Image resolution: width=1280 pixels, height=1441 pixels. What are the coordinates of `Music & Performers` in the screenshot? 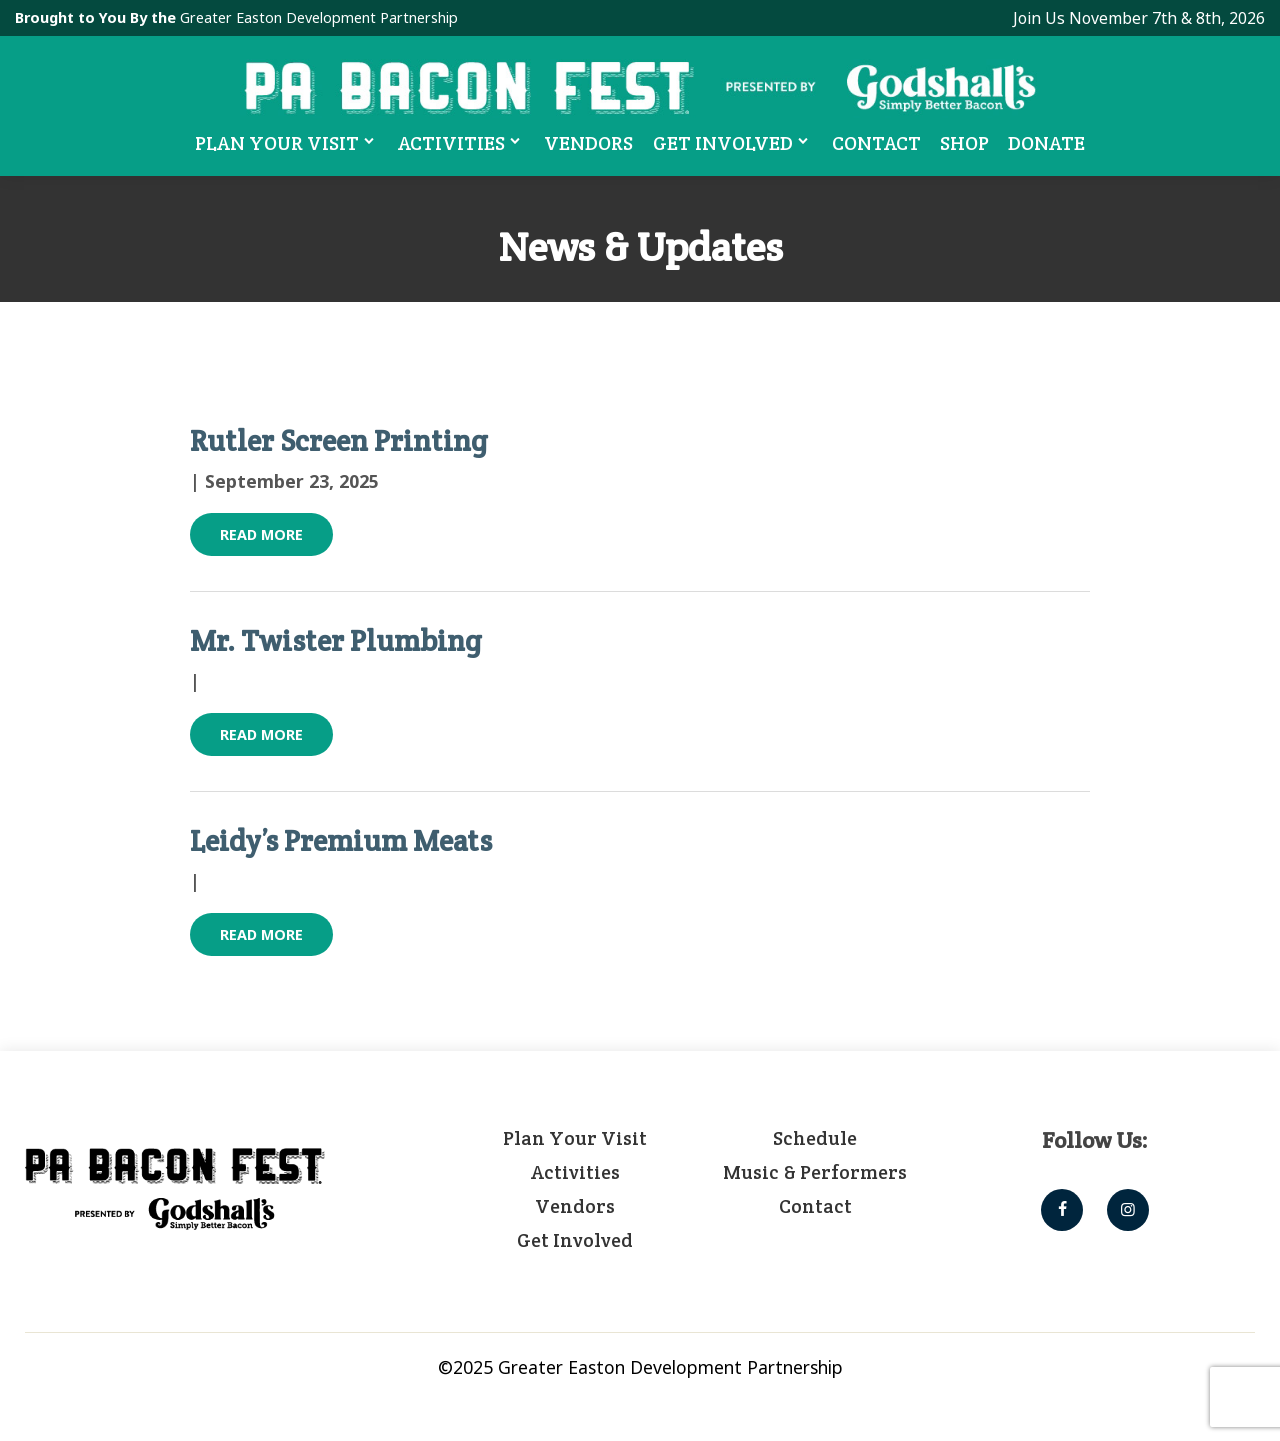 It's located at (815, 1172).